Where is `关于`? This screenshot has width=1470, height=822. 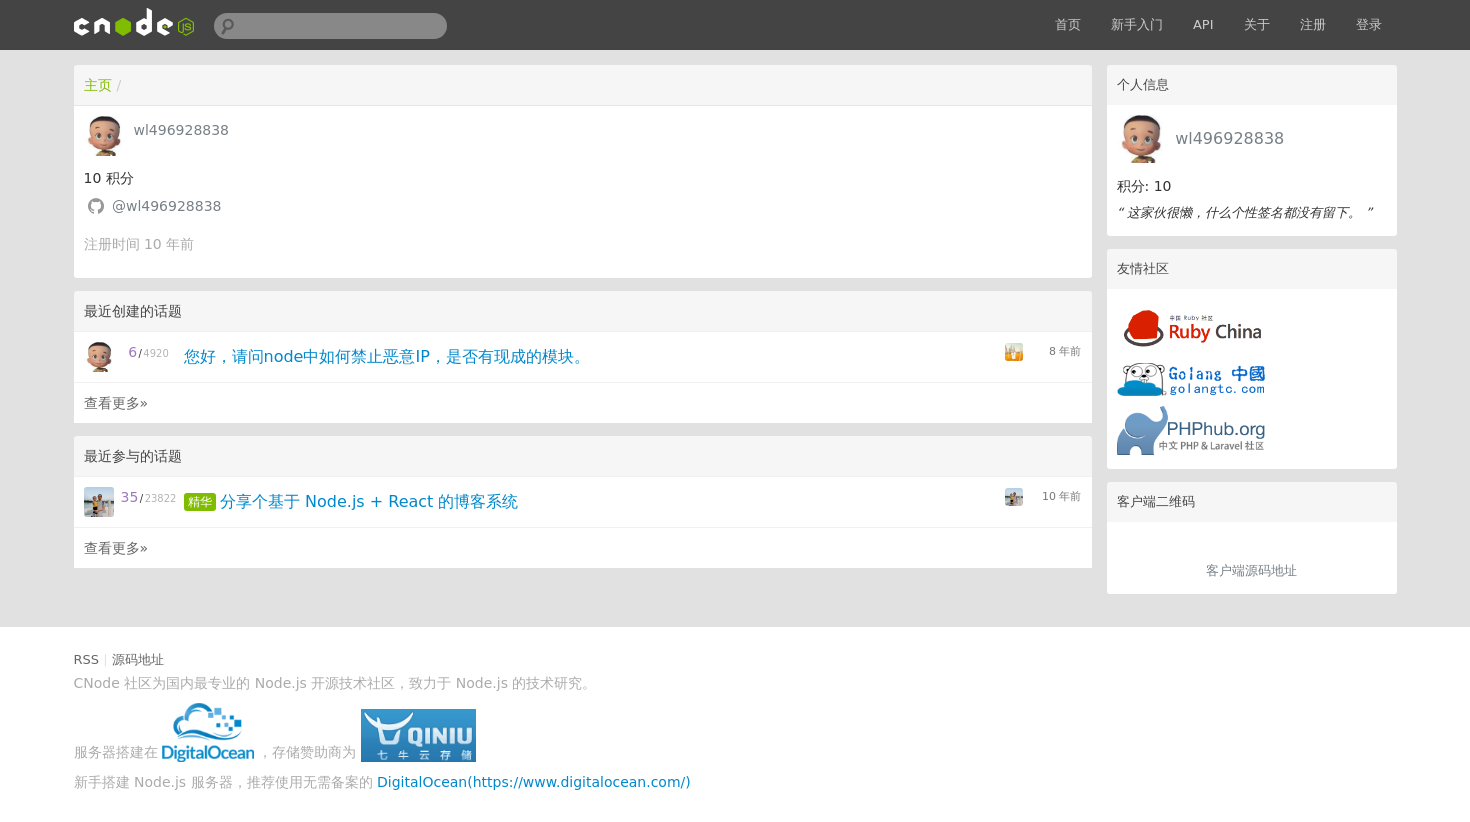
关于 is located at coordinates (1257, 24).